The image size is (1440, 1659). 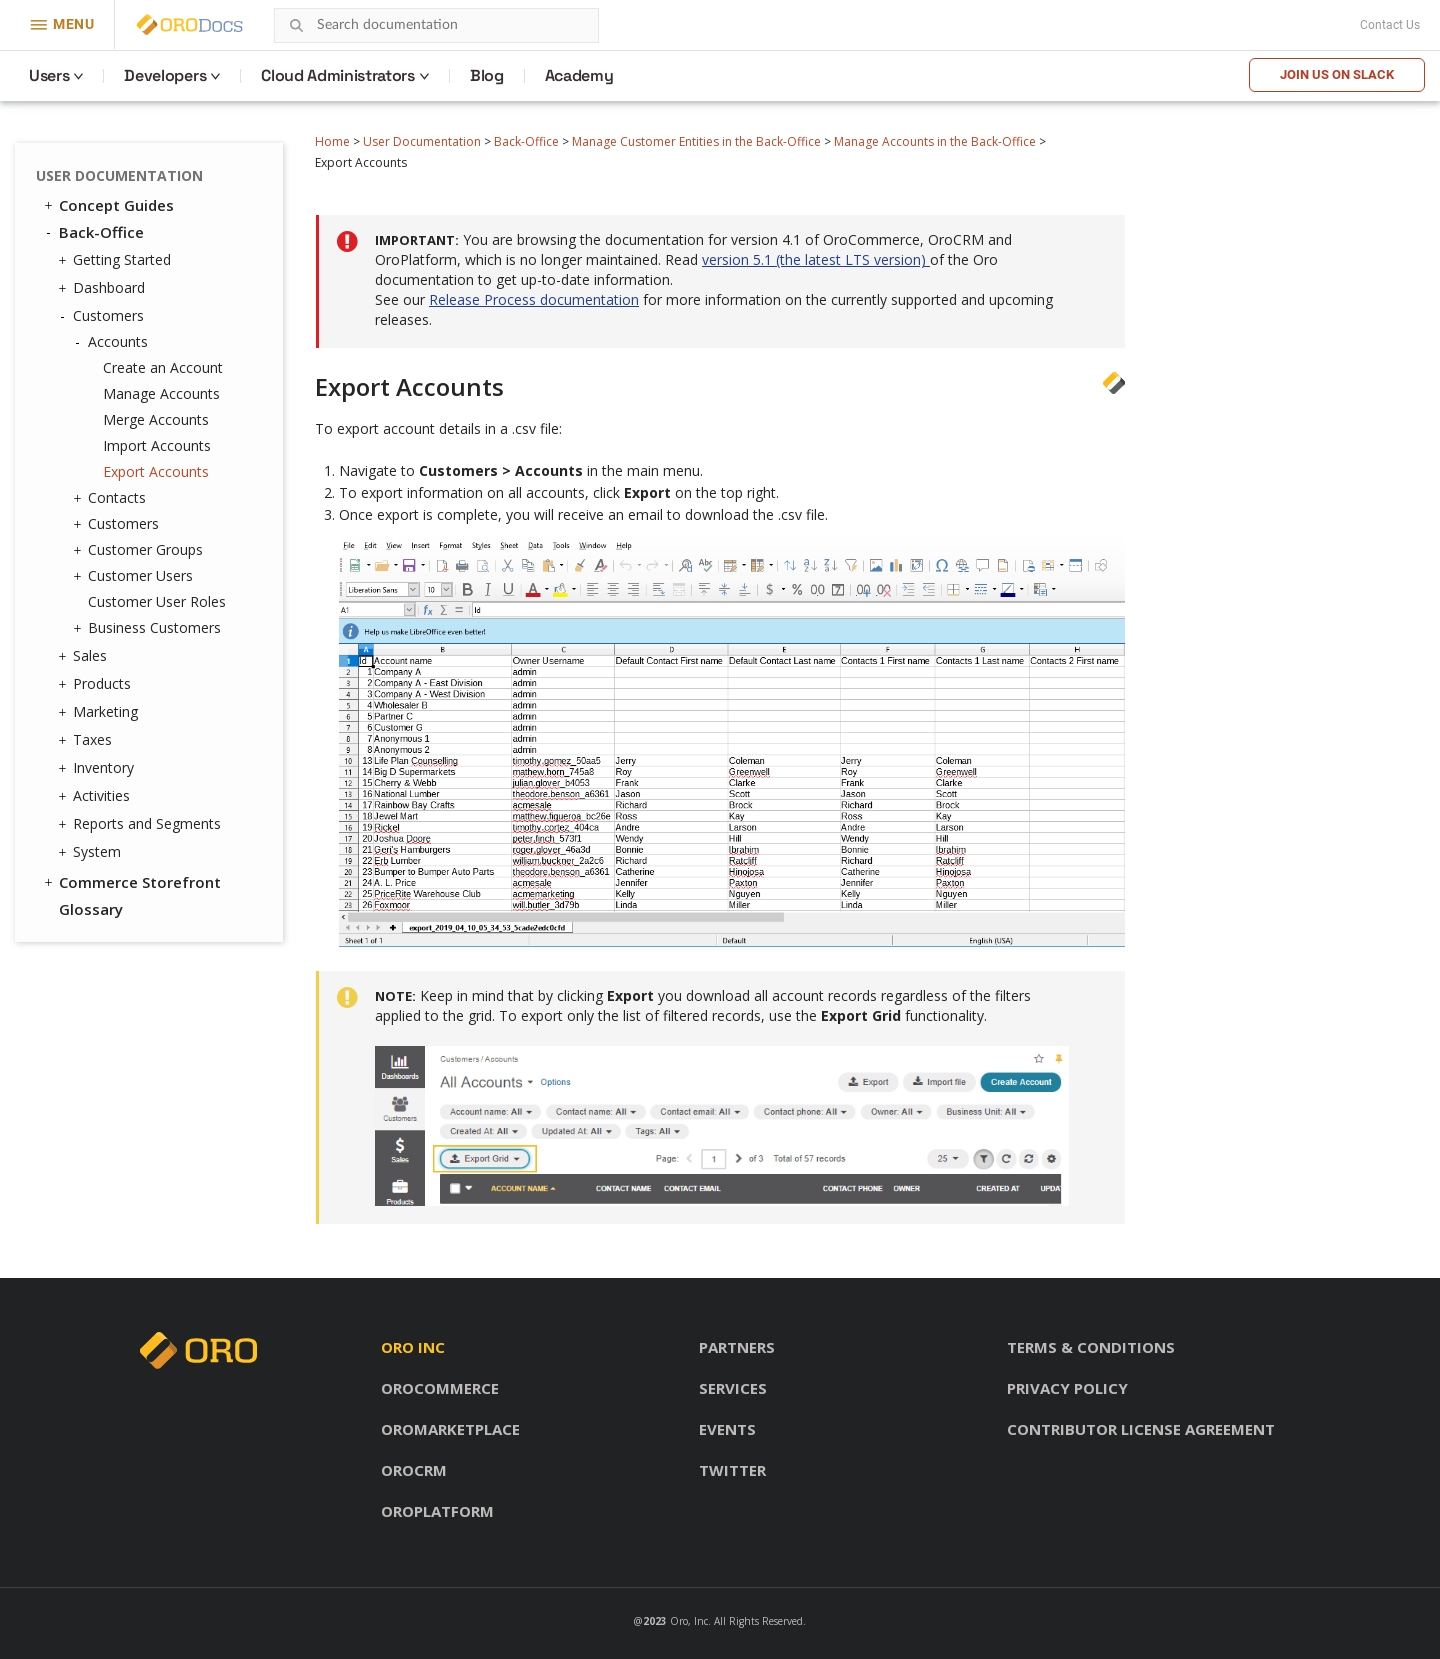 What do you see at coordinates (487, 75) in the screenshot?
I see `Blog` at bounding box center [487, 75].